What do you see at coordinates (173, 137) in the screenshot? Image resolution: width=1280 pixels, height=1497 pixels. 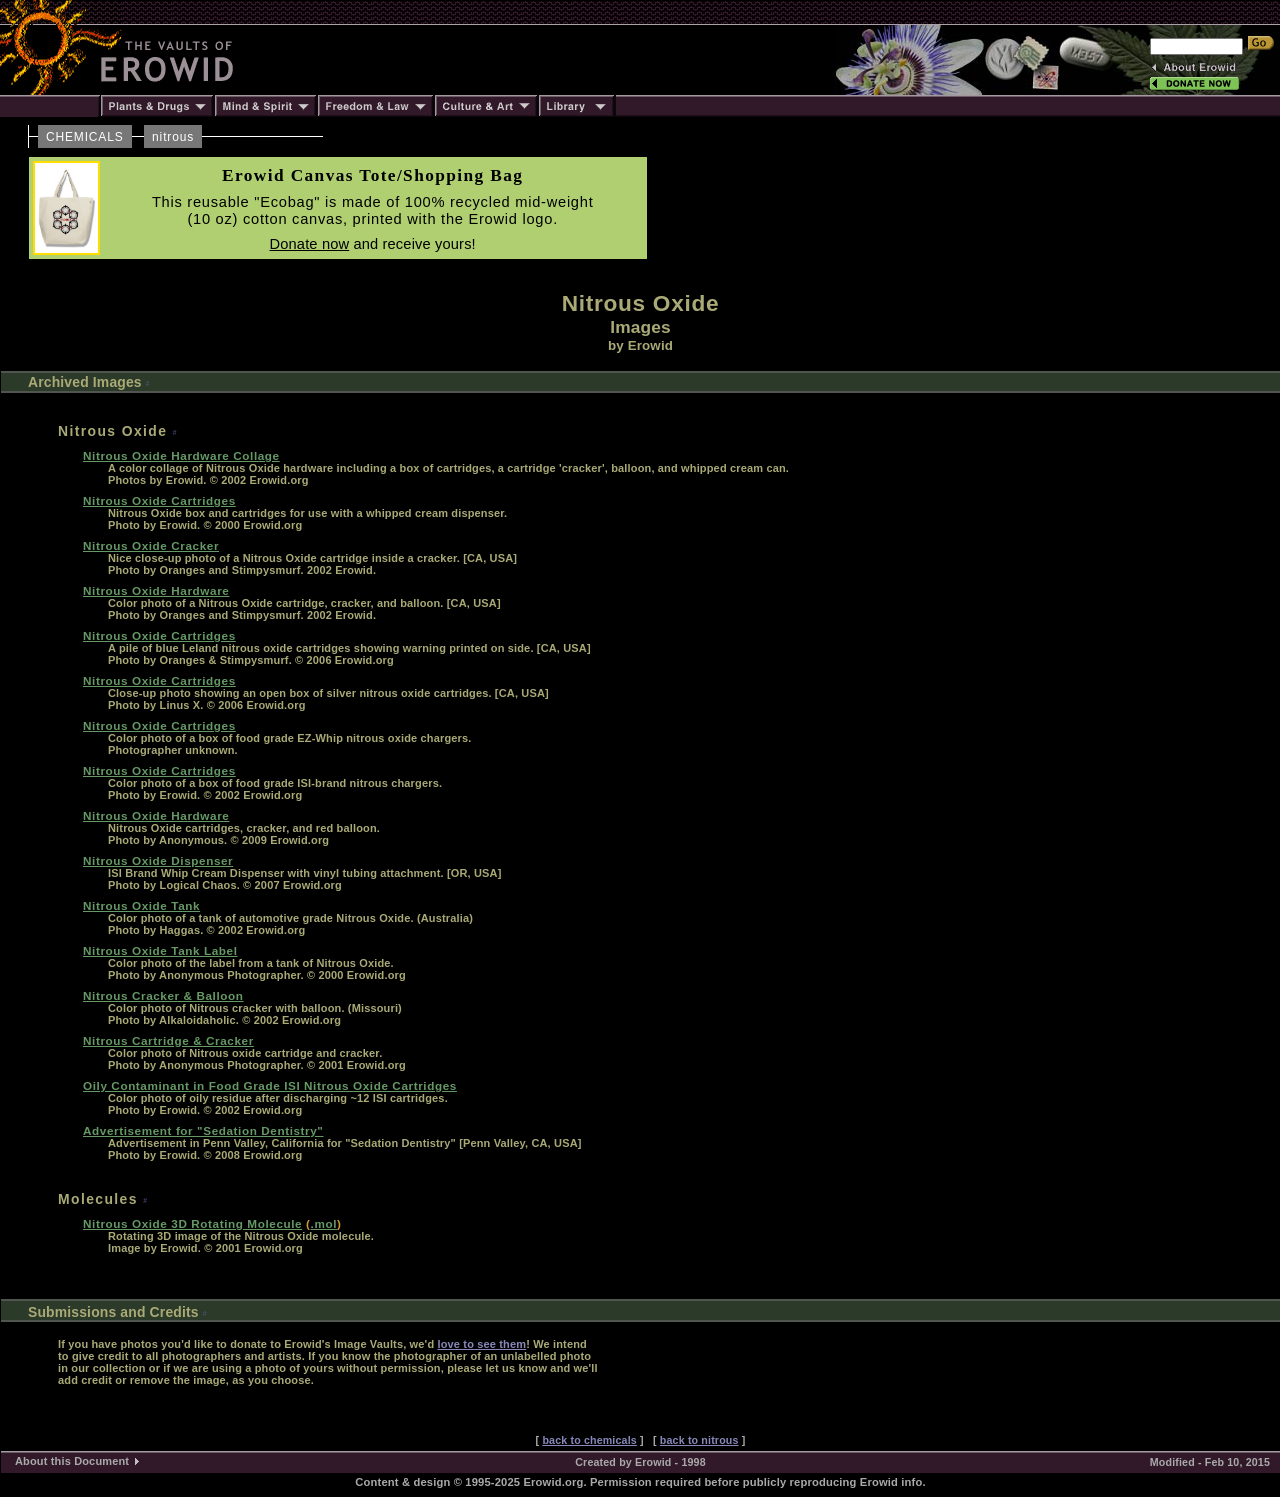 I see `nitrous` at bounding box center [173, 137].